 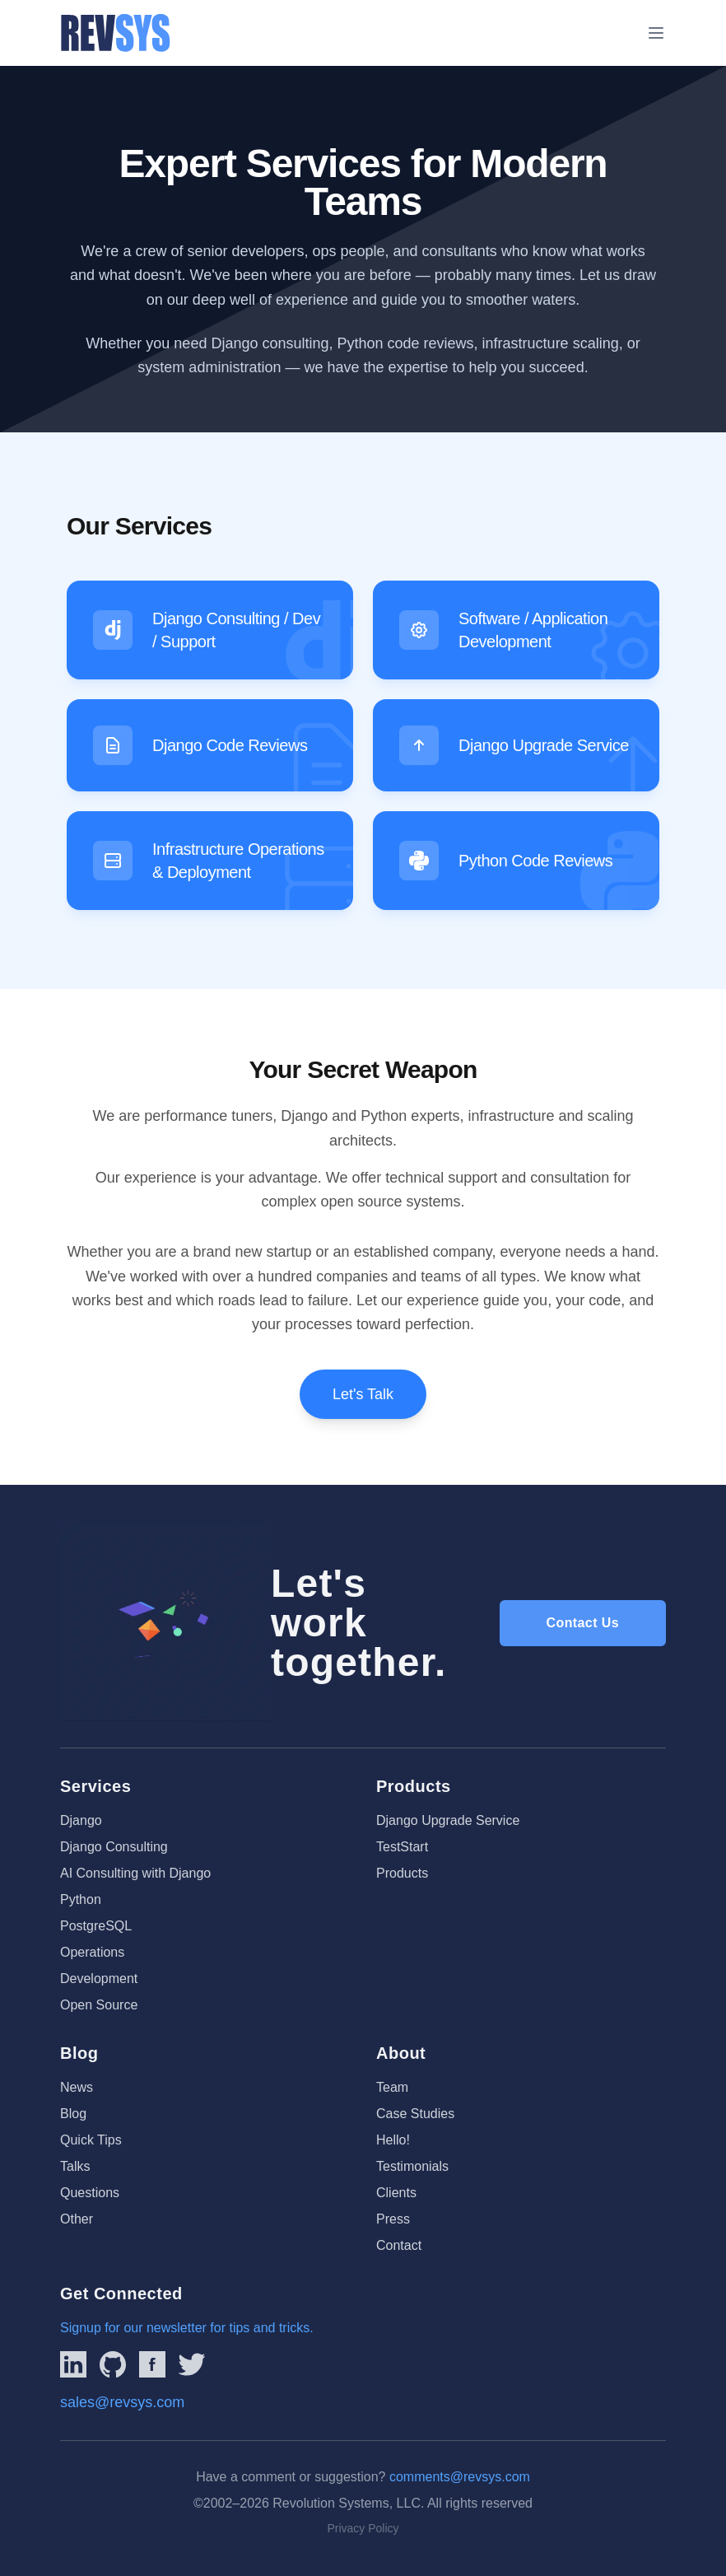 What do you see at coordinates (115, 33) in the screenshot?
I see `[REVSYS Homepage]` at bounding box center [115, 33].